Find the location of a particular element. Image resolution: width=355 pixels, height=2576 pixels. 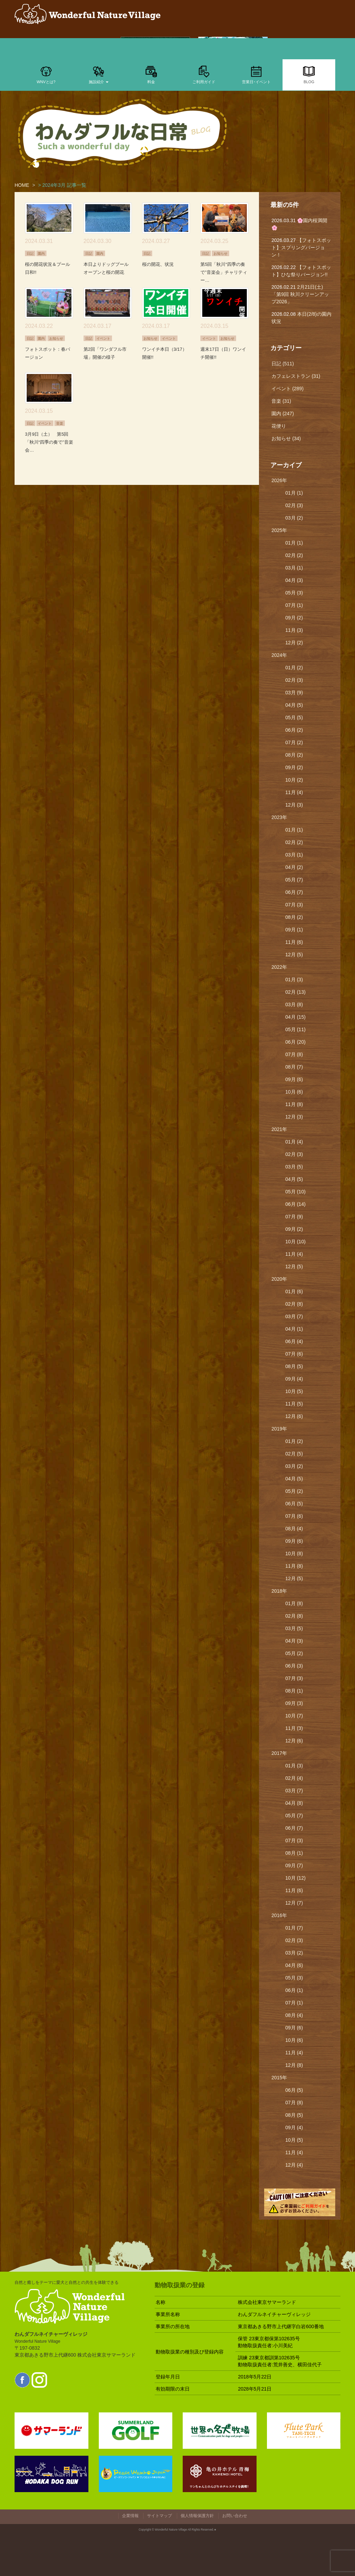

02月 (2) is located at coordinates (294, 555).